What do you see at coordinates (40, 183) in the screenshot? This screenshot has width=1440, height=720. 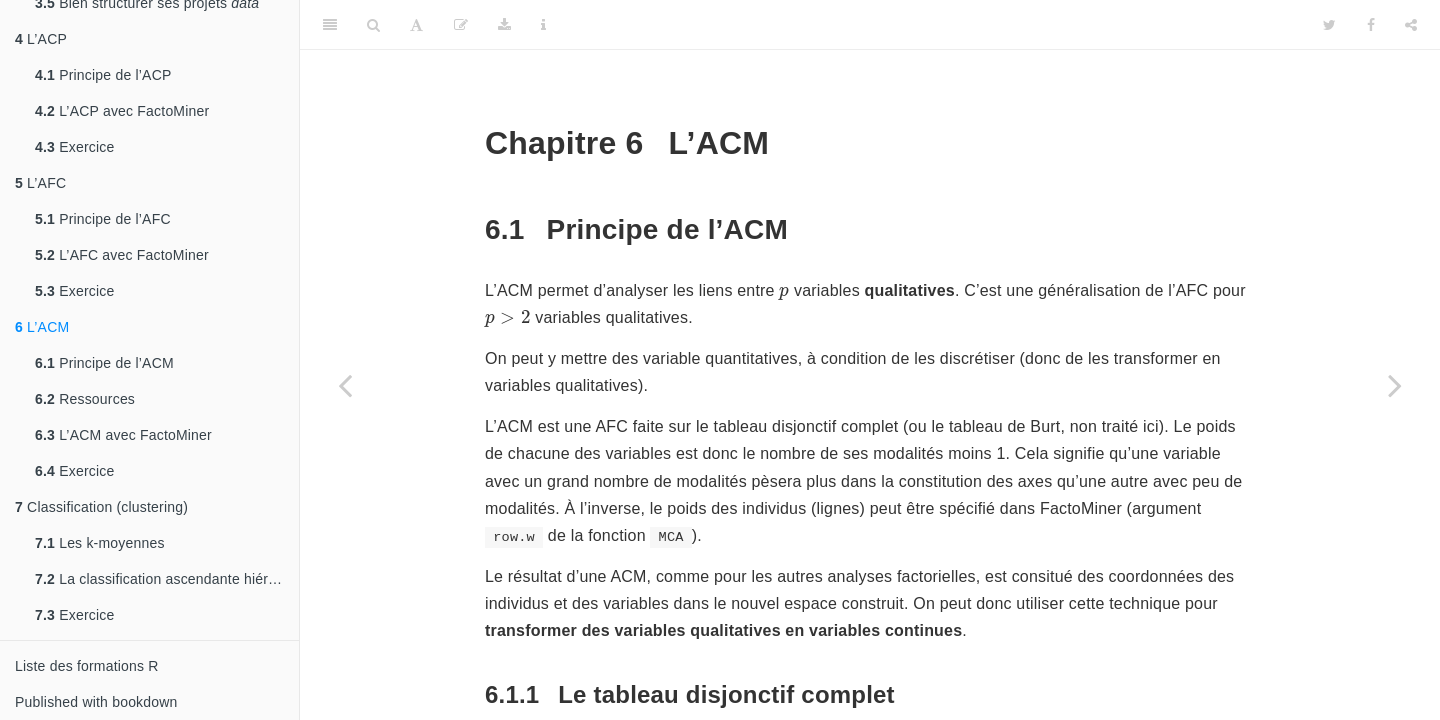 I see `L’AFC` at bounding box center [40, 183].